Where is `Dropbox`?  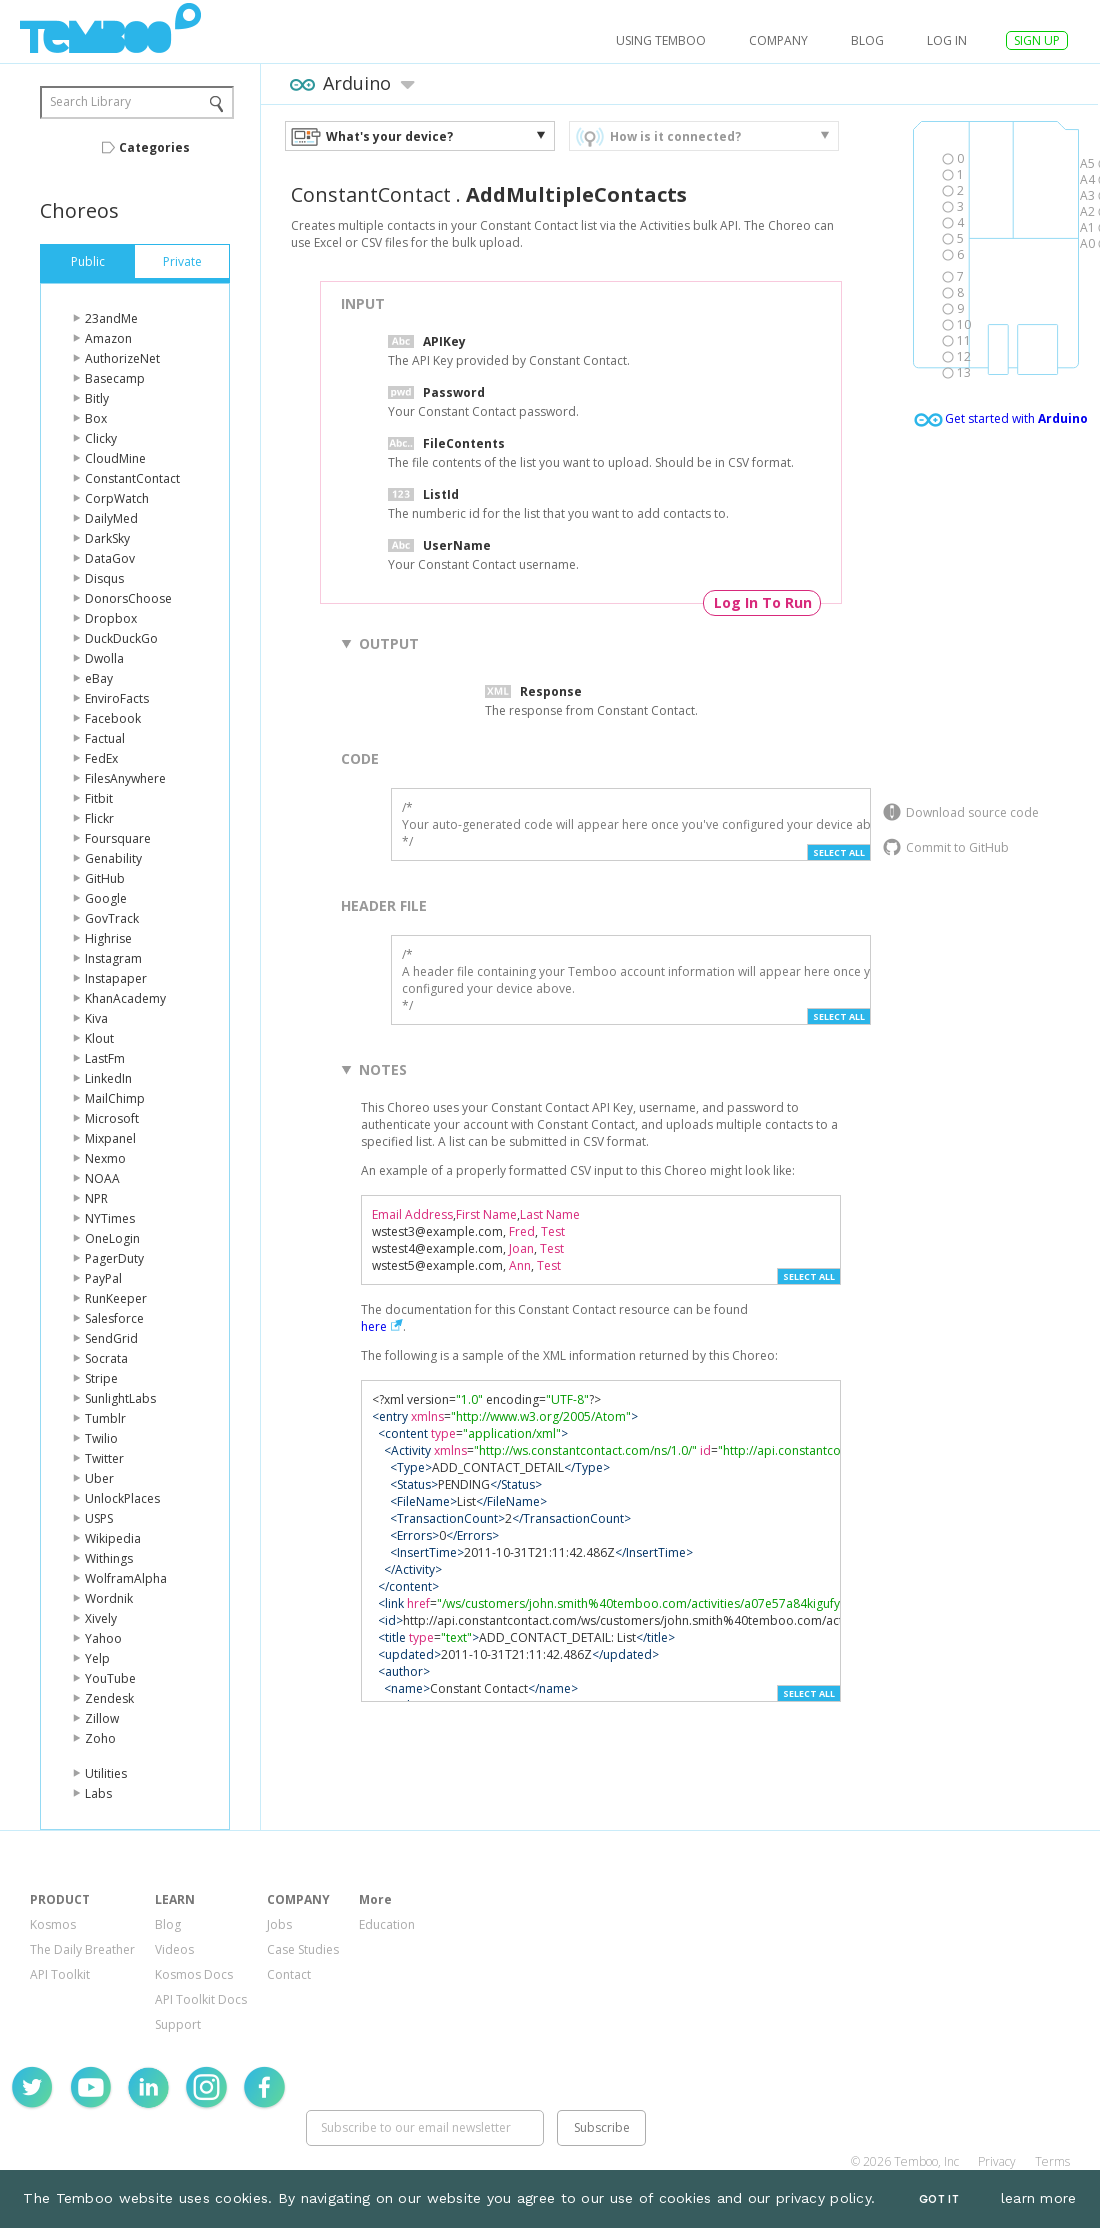
Dropbox is located at coordinates (111, 618).